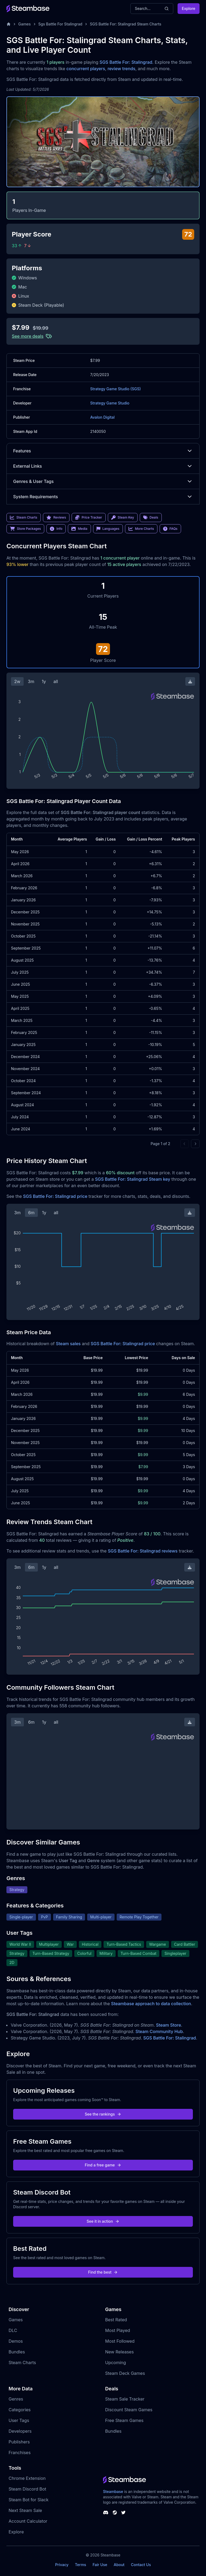 This screenshot has height=2576, width=206. Describe the element at coordinates (103, 2272) in the screenshot. I see `Find the best` at that location.